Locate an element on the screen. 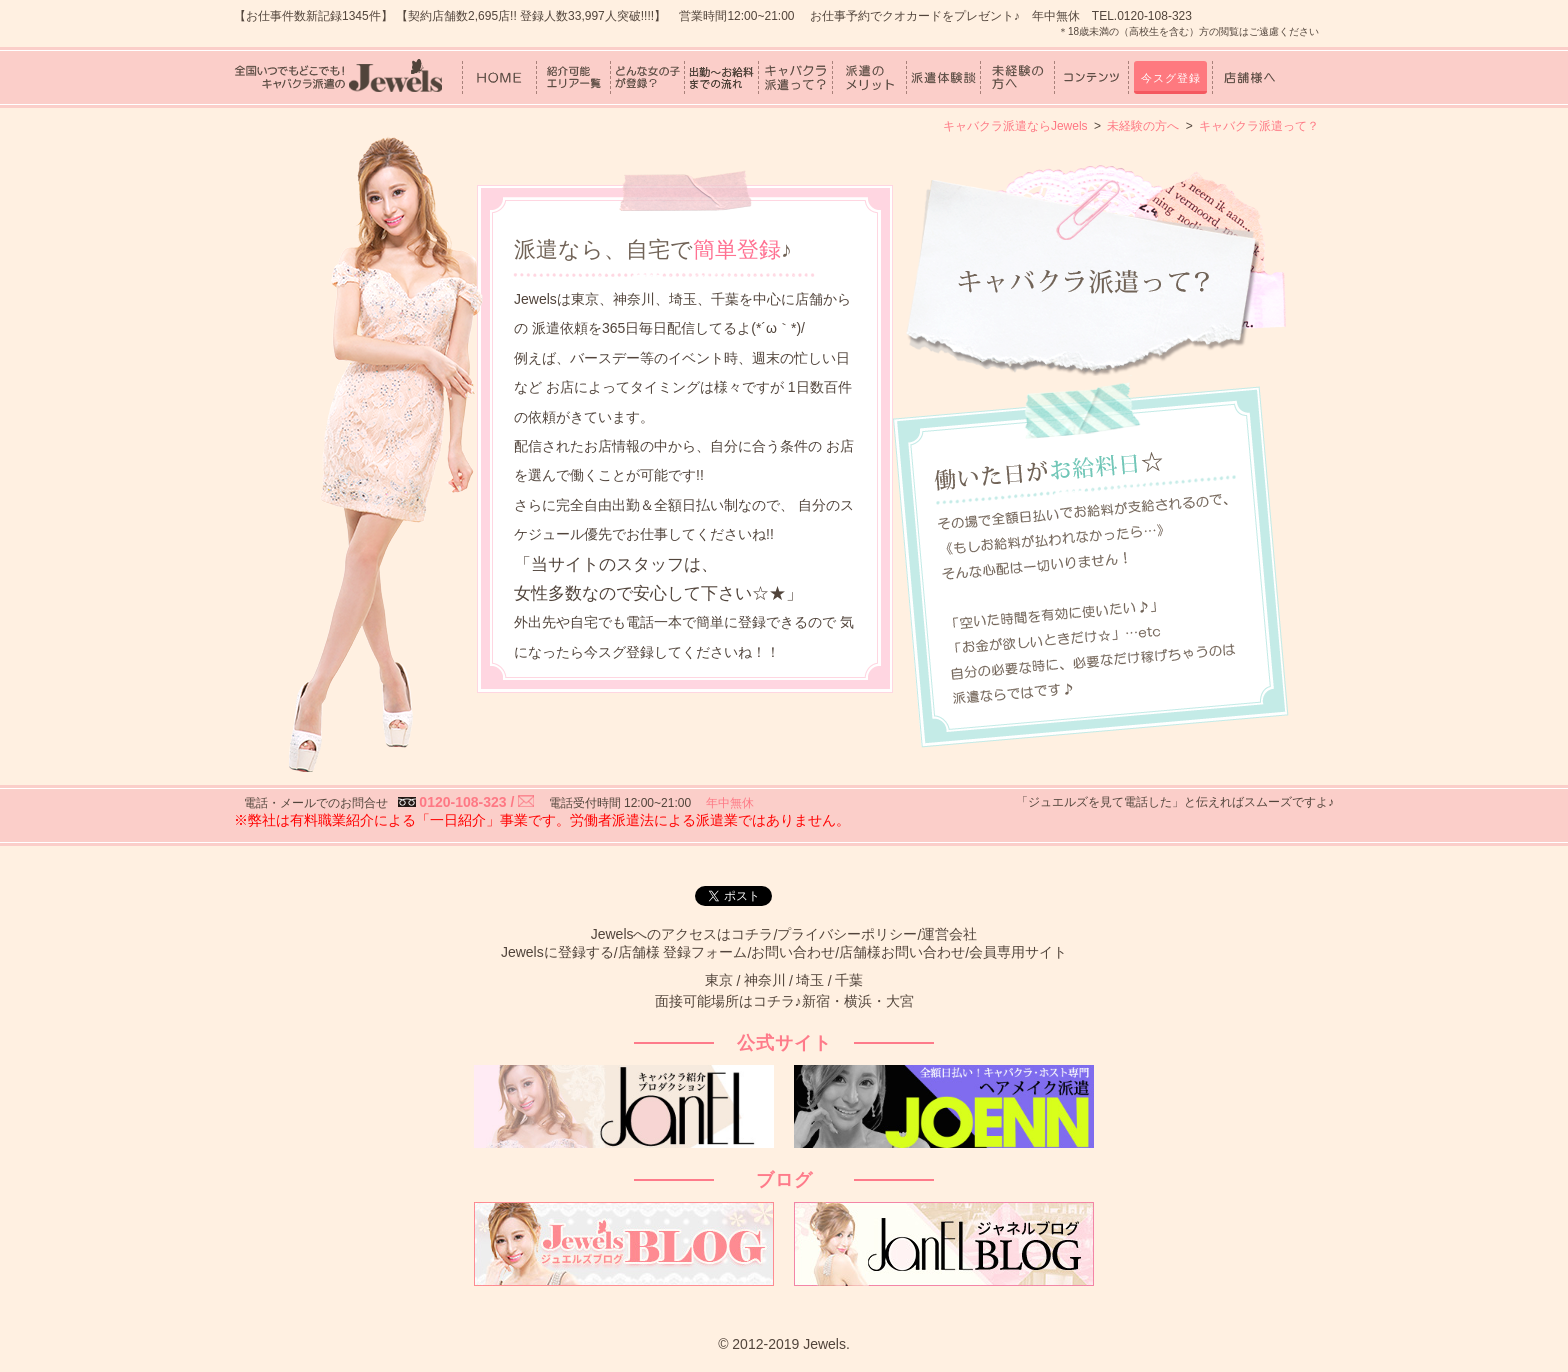 The height and width of the screenshot is (1372, 1568). 女性スタッフ中心！キャバクラ派遣のJewels is located at coordinates (338, 77).